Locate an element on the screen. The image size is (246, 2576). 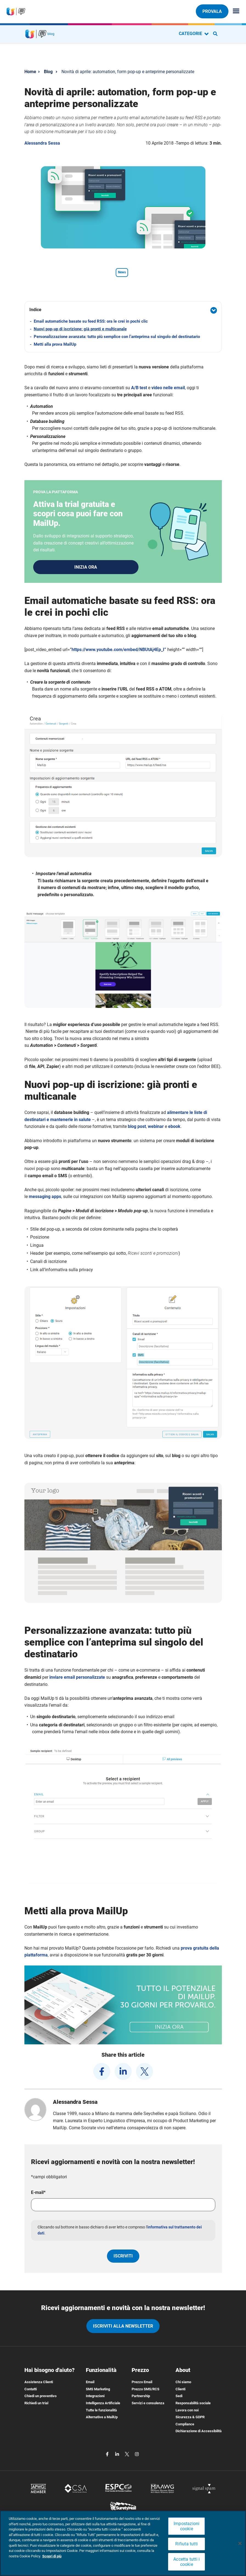
Scopri di più [Maggiori informazioni sulla tua privacy, apre in una nuova scheda] is located at coordinates (51, 2556).